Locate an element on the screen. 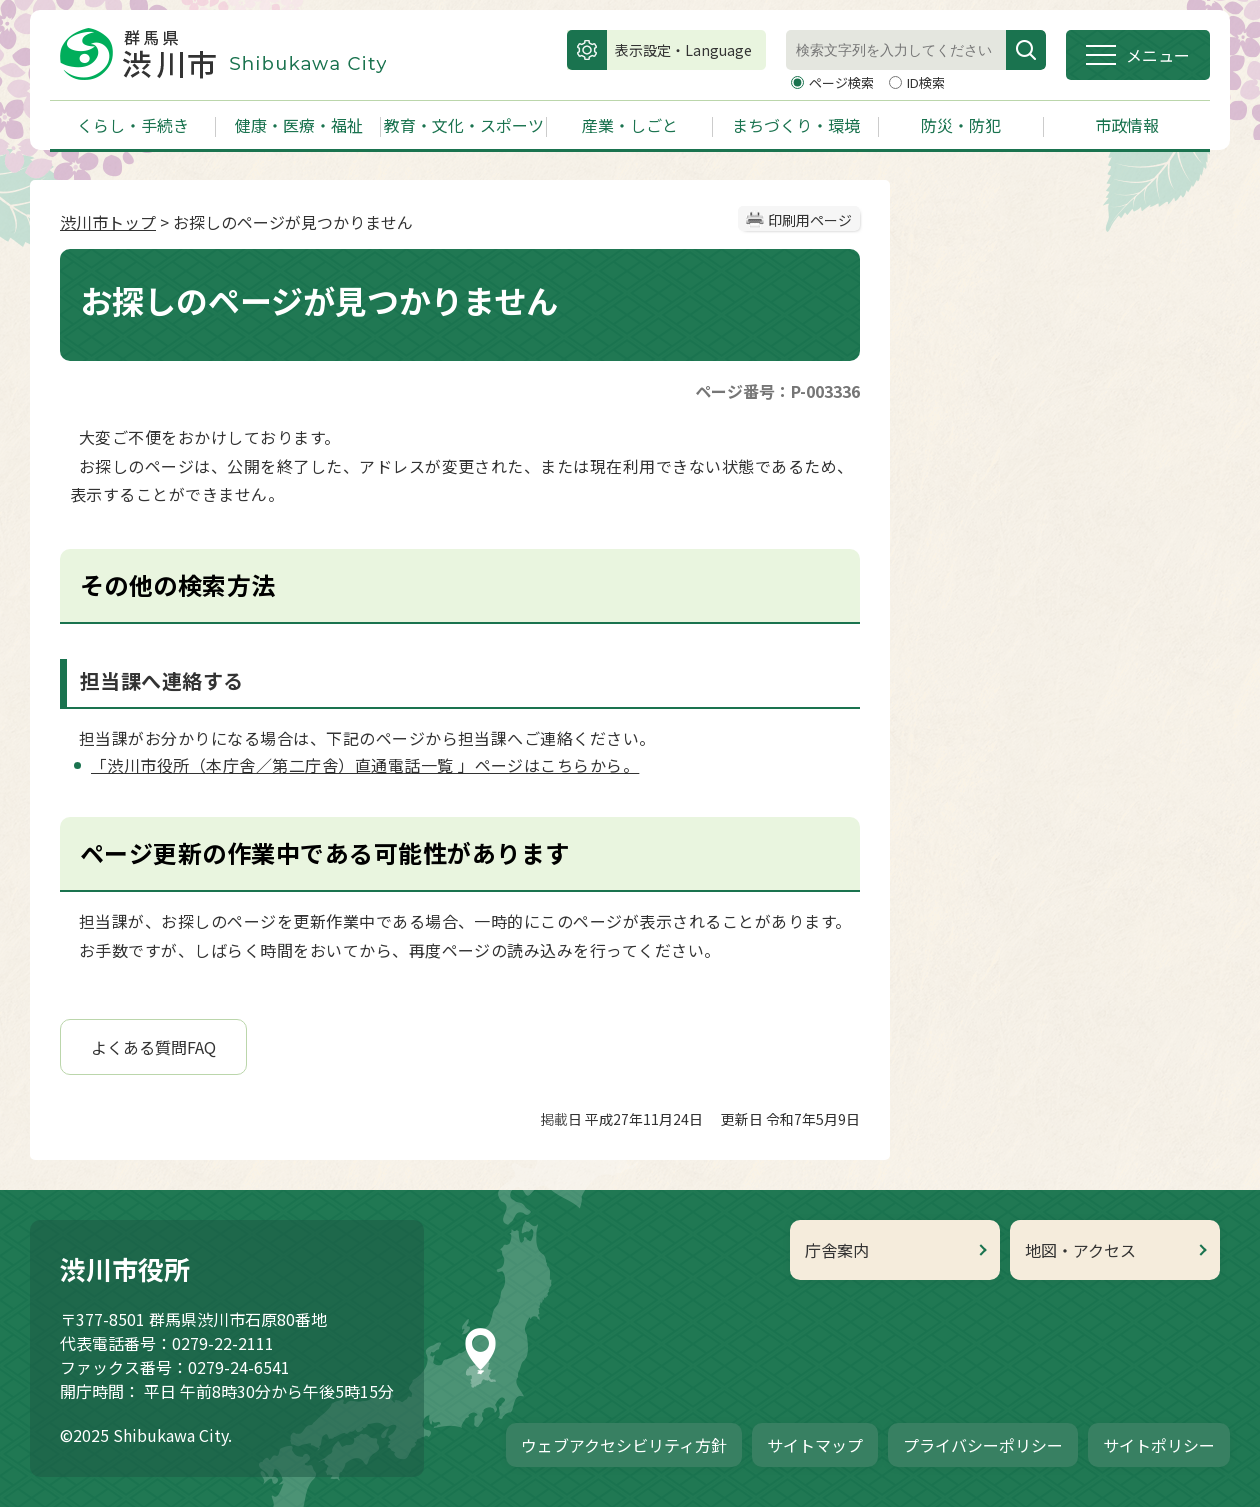 This screenshot has height=1507, width=1260. 健康・医療・福祉 is located at coordinates (299, 125).